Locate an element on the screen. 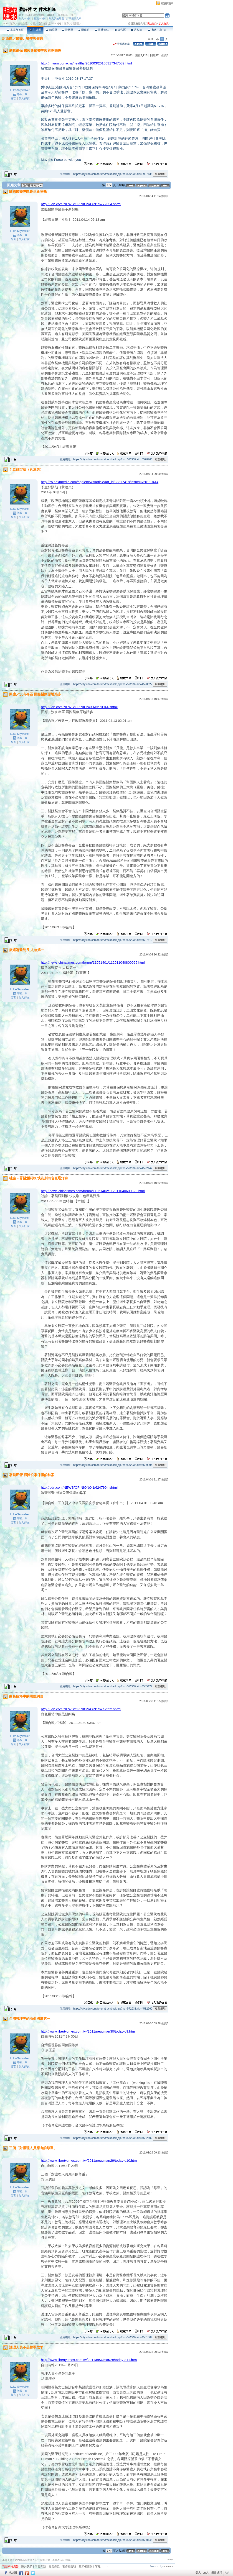 The image size is (233, 2576). 蔡詩萍 之 萍水相逢 is located at coordinates (37, 9).